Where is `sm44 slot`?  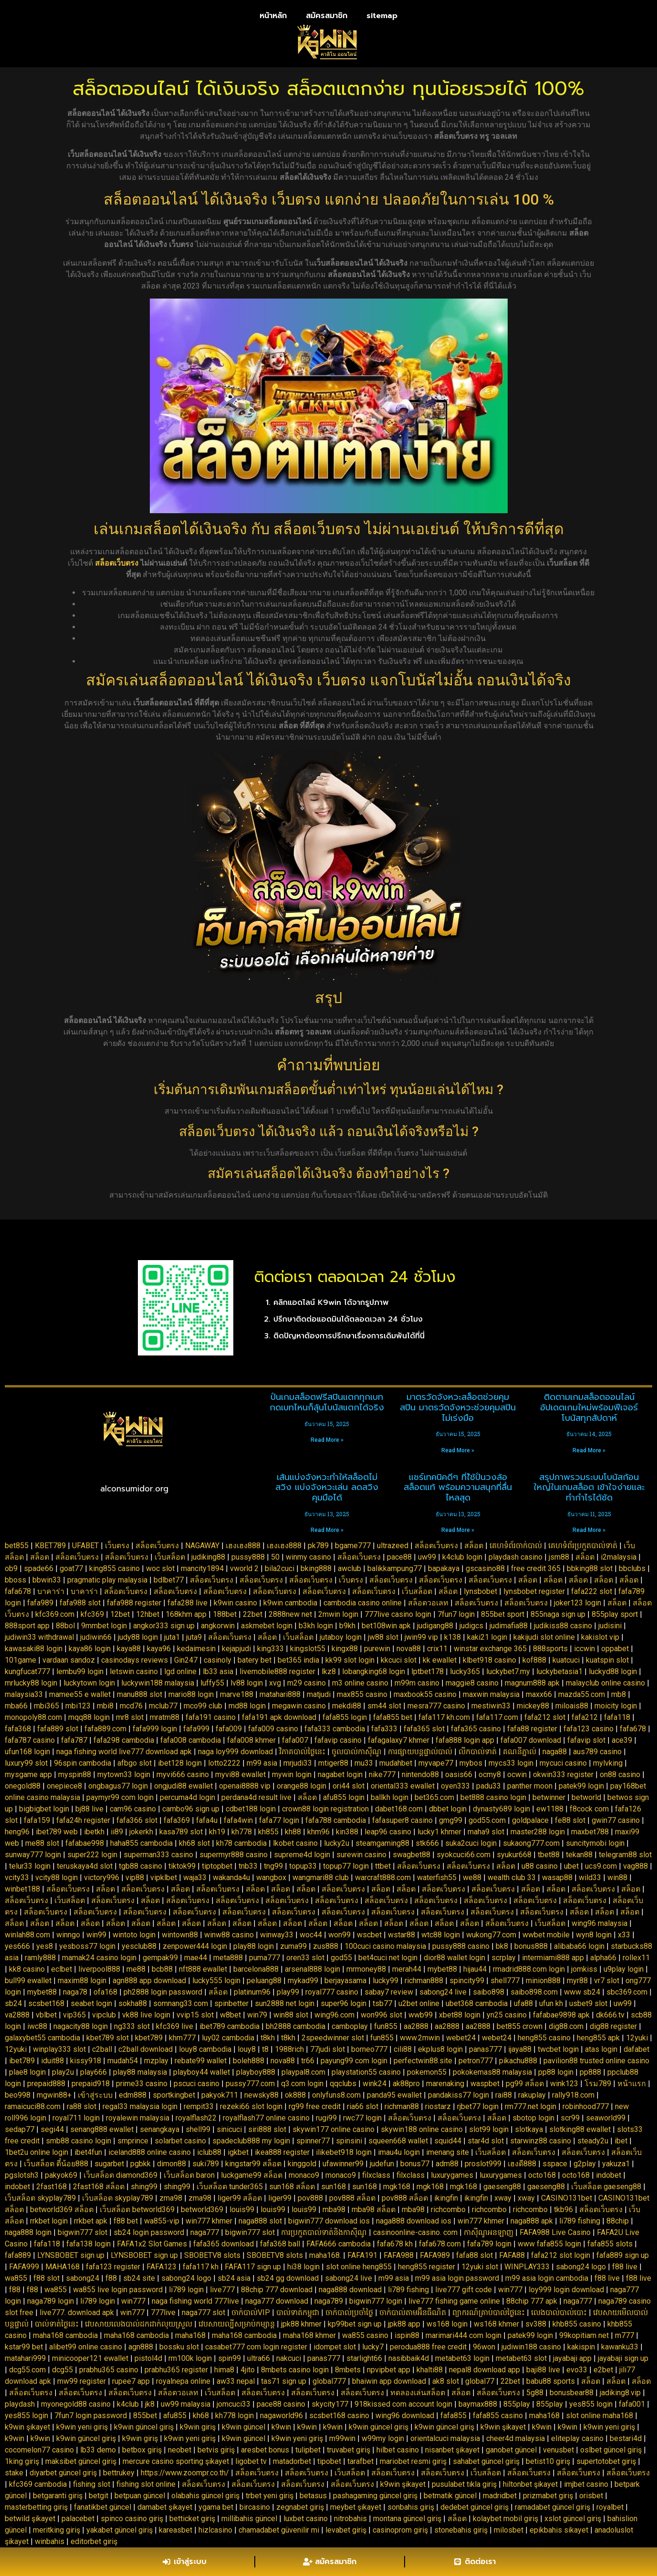
sm44 slot is located at coordinates (384, 1705).